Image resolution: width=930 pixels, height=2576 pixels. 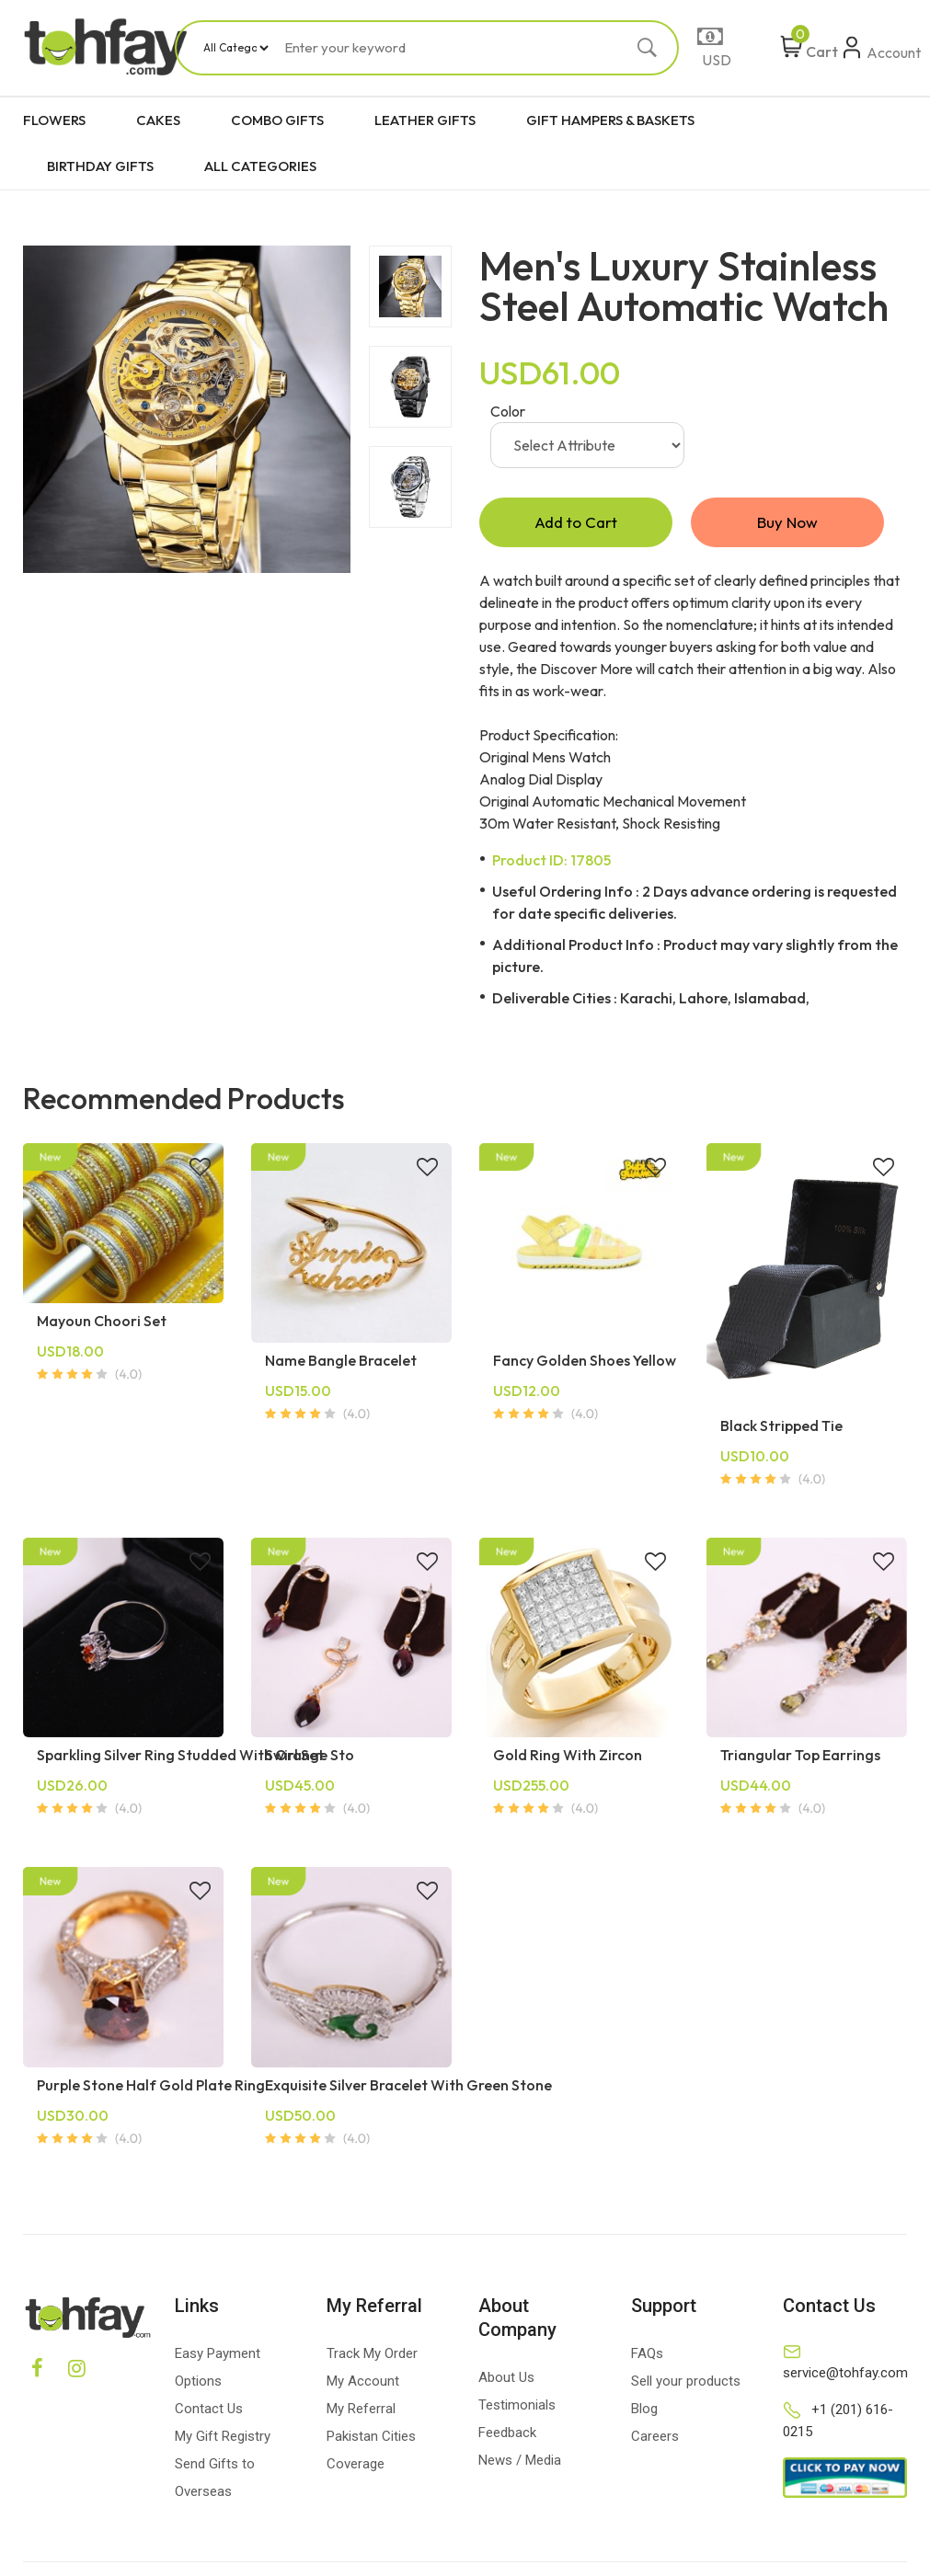 What do you see at coordinates (644, 2410) in the screenshot?
I see `Blog` at bounding box center [644, 2410].